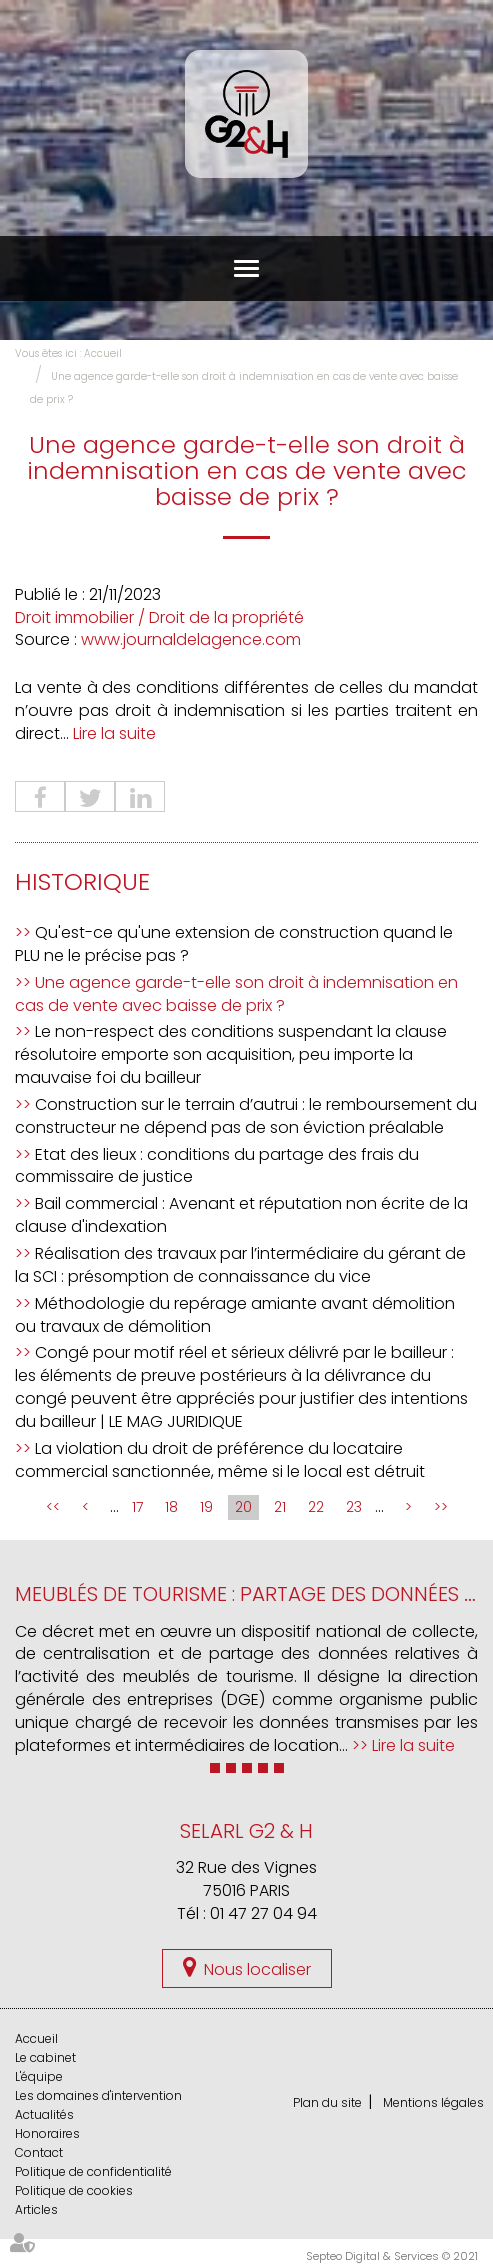 The width and height of the screenshot is (493, 2264). I want to click on 22, so click(316, 1507).